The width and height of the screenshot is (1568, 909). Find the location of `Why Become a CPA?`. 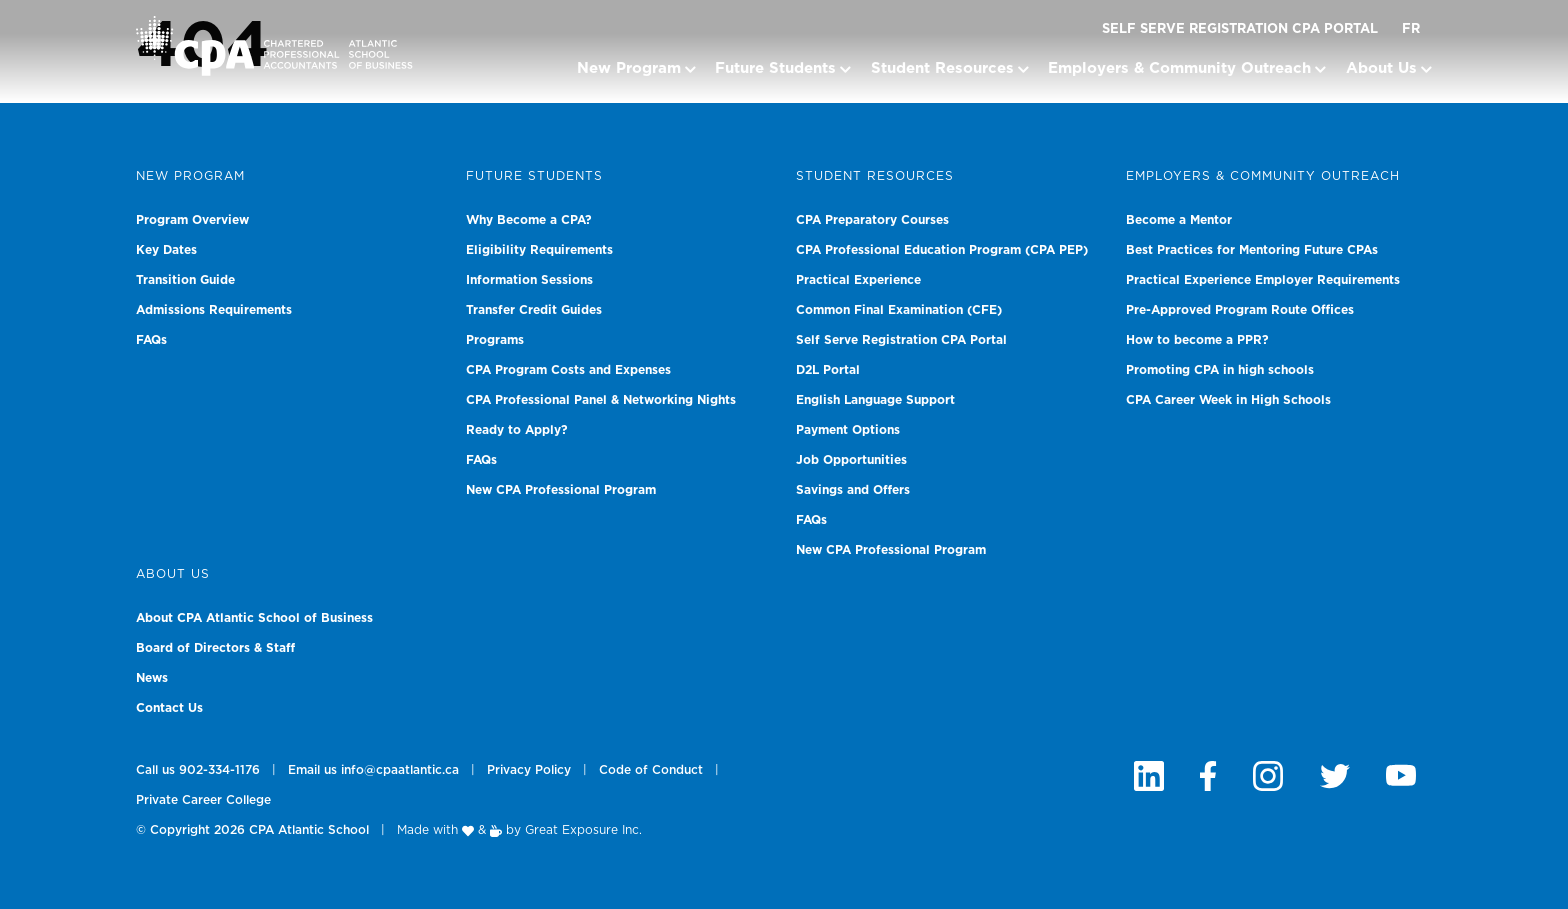

Why Become a CPA? is located at coordinates (529, 220).